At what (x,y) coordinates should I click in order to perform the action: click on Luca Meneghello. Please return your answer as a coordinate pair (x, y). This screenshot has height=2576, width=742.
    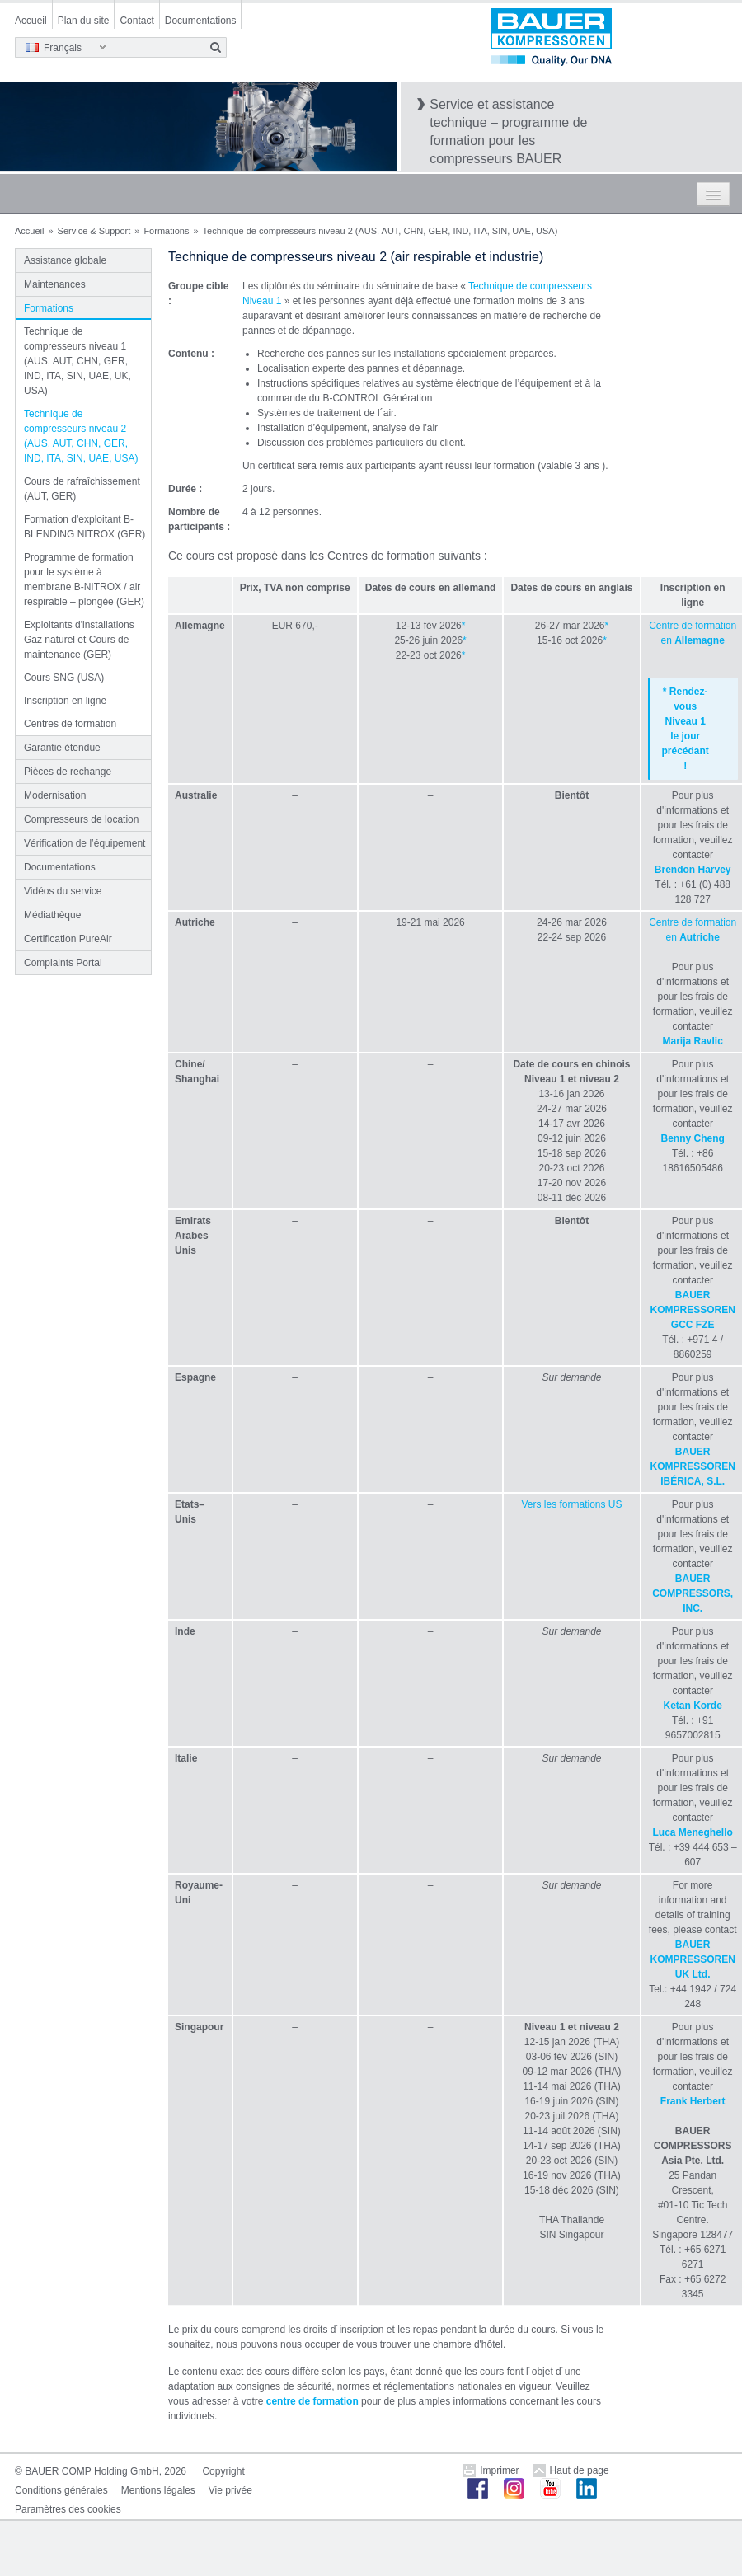
    Looking at the image, I should click on (693, 1832).